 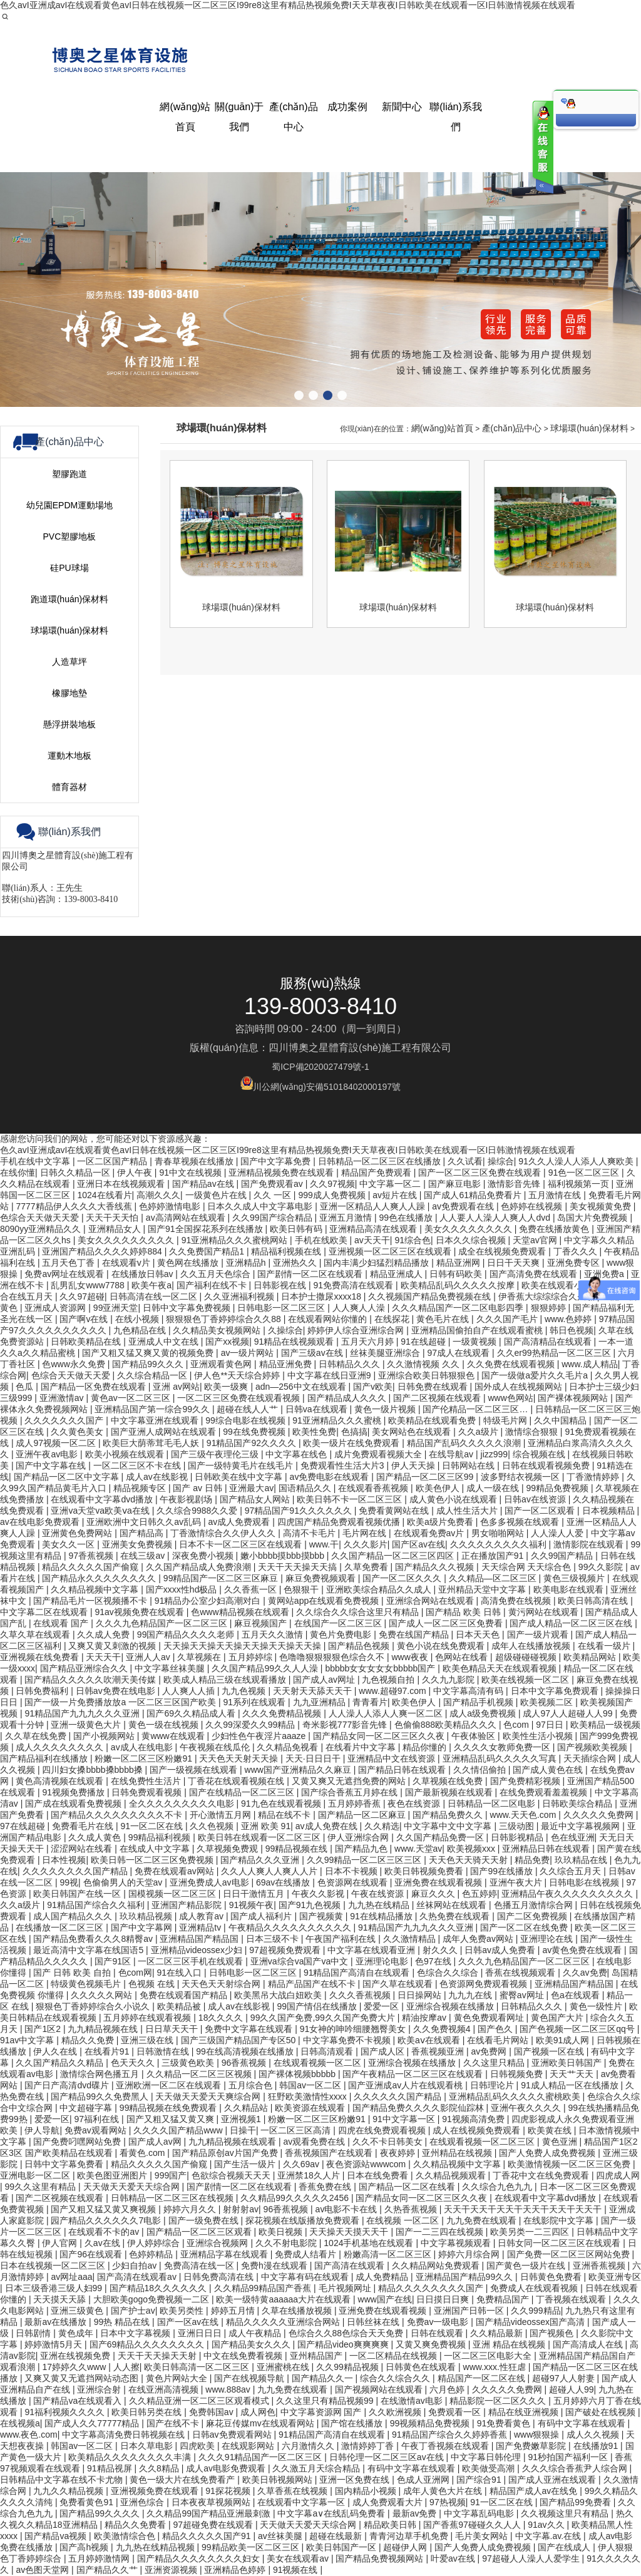 I want to click on 国产一区二区观看, so click(x=541, y=1511).